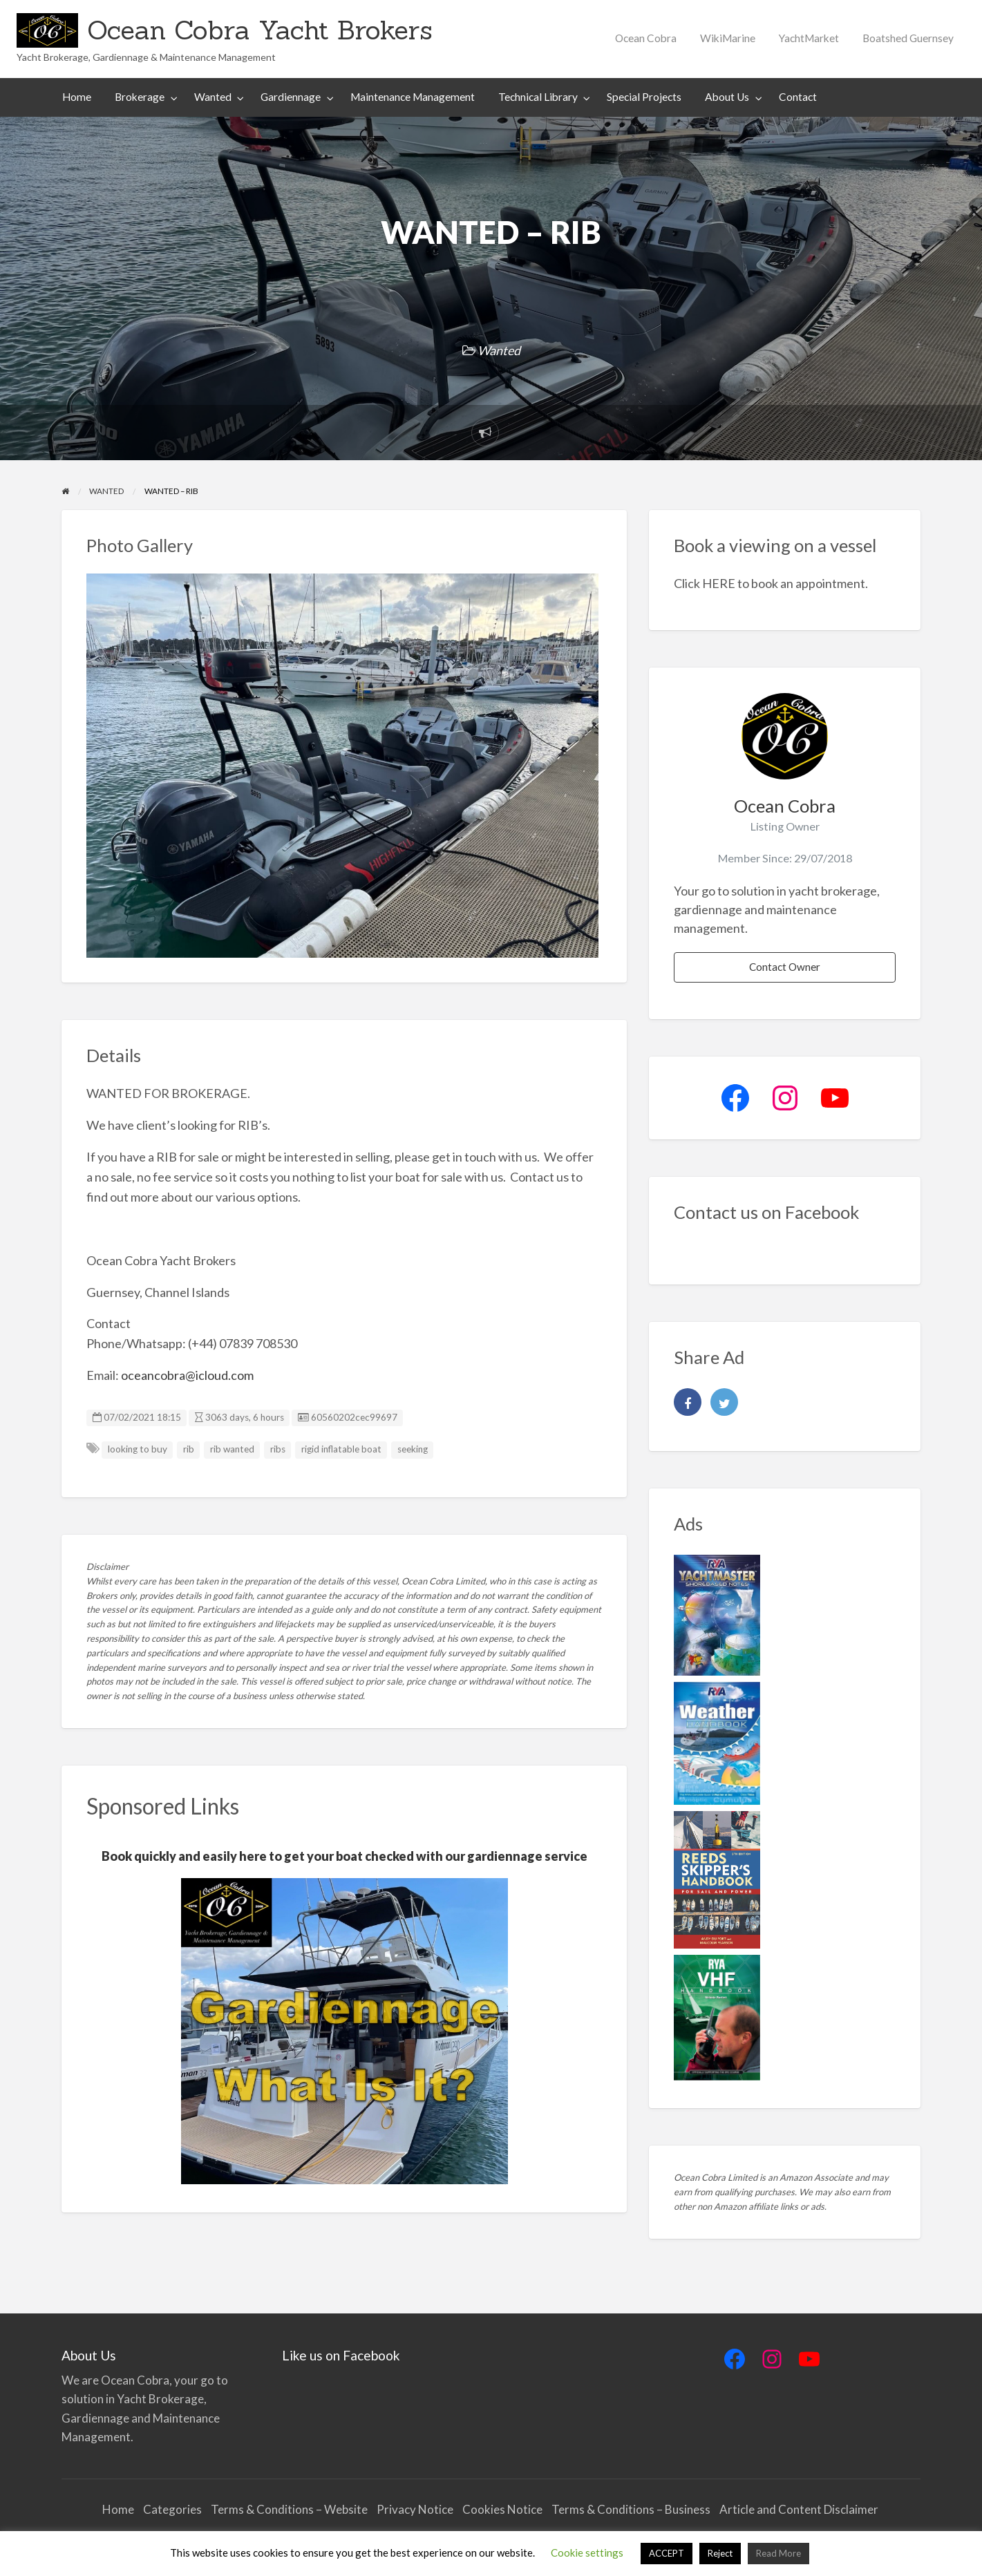 Image resolution: width=982 pixels, height=2576 pixels. Describe the element at coordinates (289, 2509) in the screenshot. I see `Terms & Conditions – Website` at that location.